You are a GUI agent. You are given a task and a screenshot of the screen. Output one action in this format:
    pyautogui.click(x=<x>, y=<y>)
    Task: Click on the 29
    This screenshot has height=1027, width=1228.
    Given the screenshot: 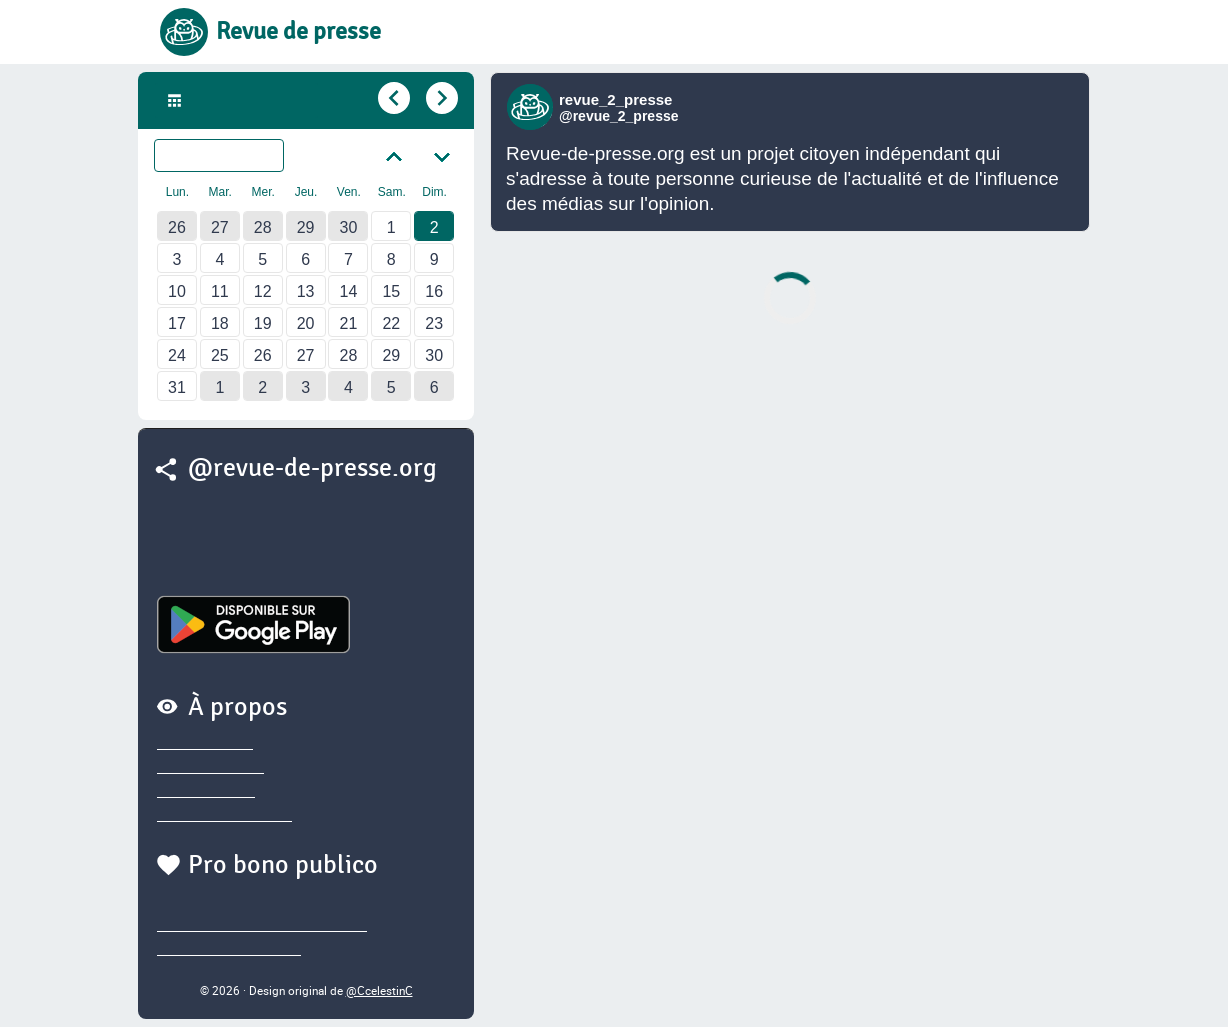 What is the action you would take?
    pyautogui.click(x=306, y=227)
    